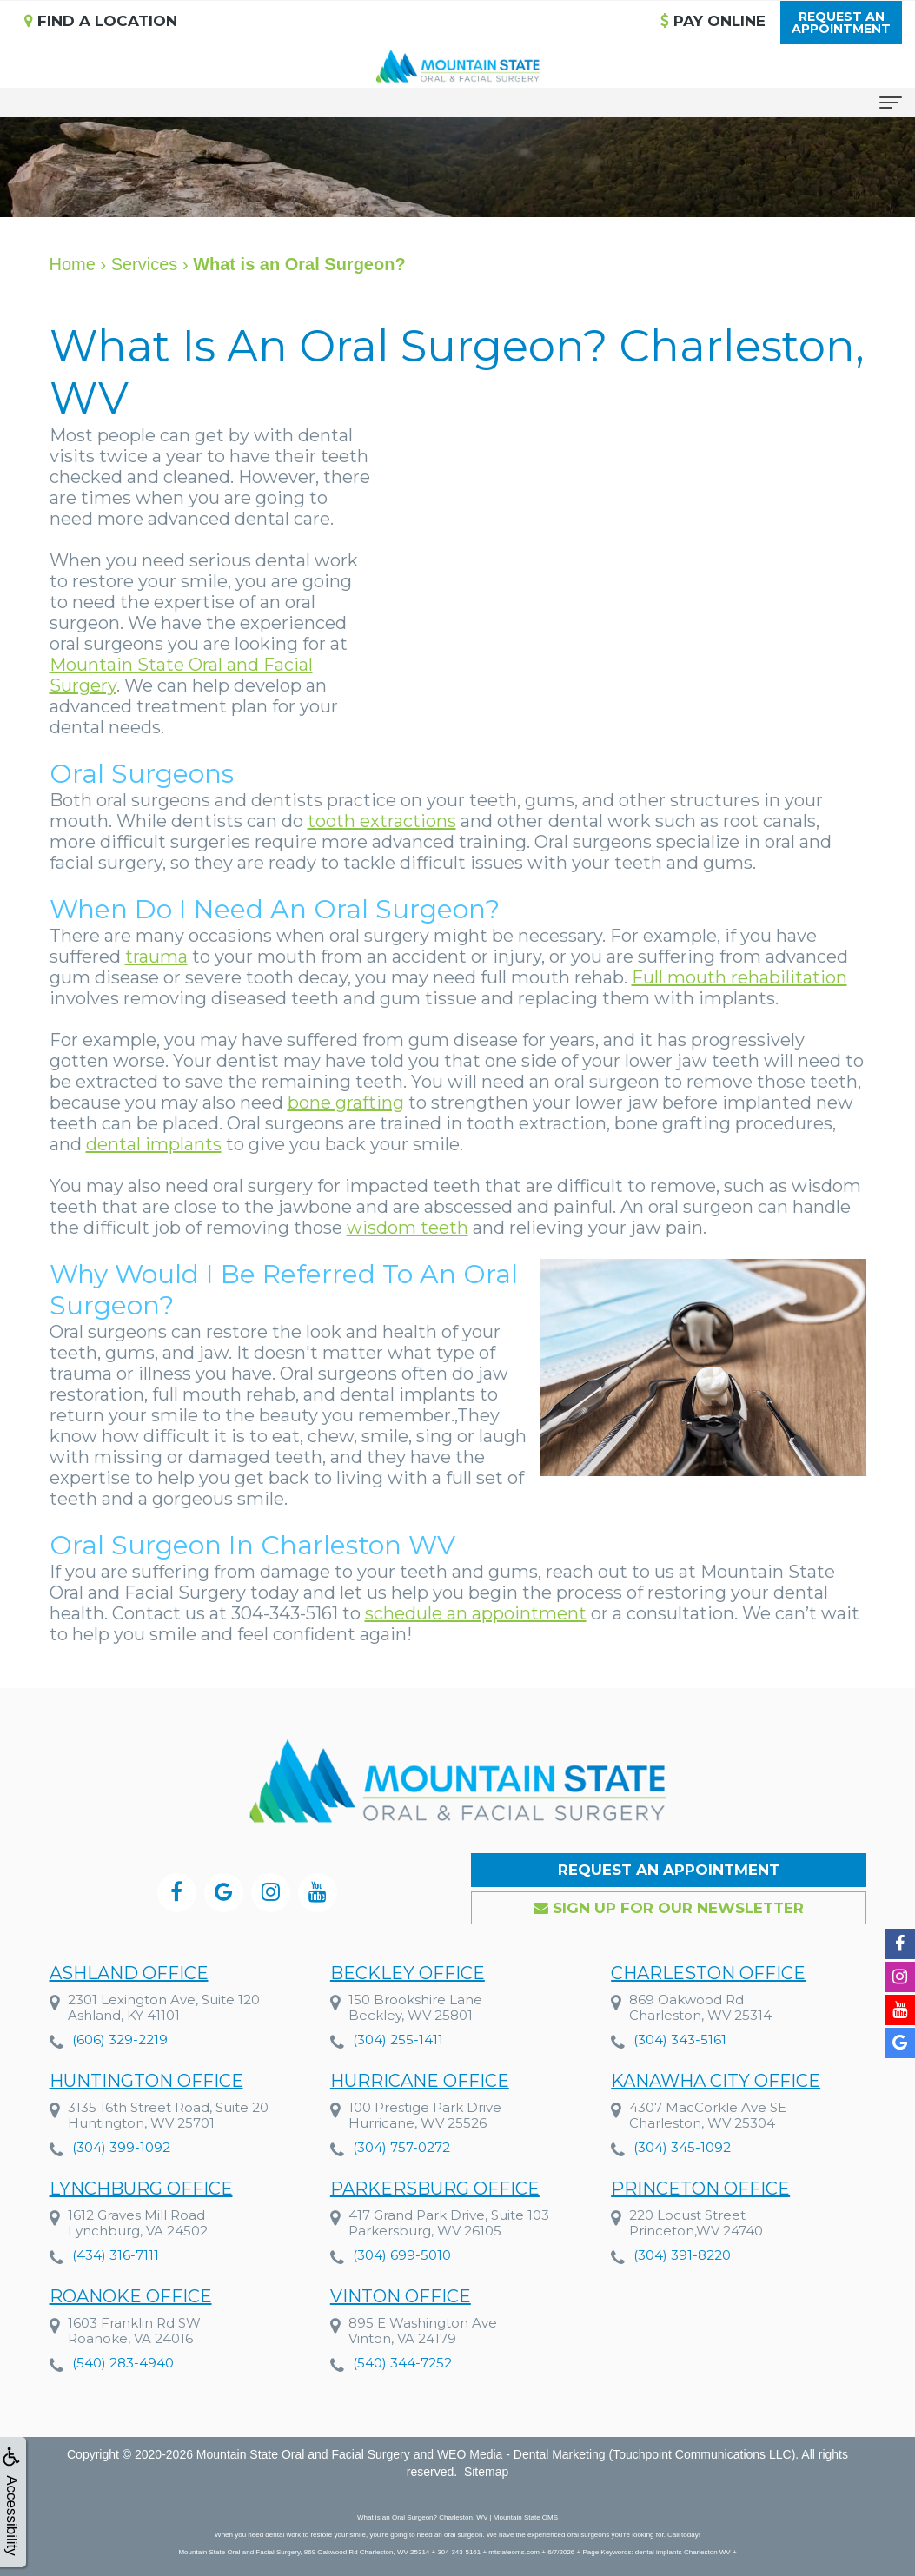 This screenshot has width=915, height=2576. Describe the element at coordinates (669, 1908) in the screenshot. I see `Sign up for our Newsletter` at that location.